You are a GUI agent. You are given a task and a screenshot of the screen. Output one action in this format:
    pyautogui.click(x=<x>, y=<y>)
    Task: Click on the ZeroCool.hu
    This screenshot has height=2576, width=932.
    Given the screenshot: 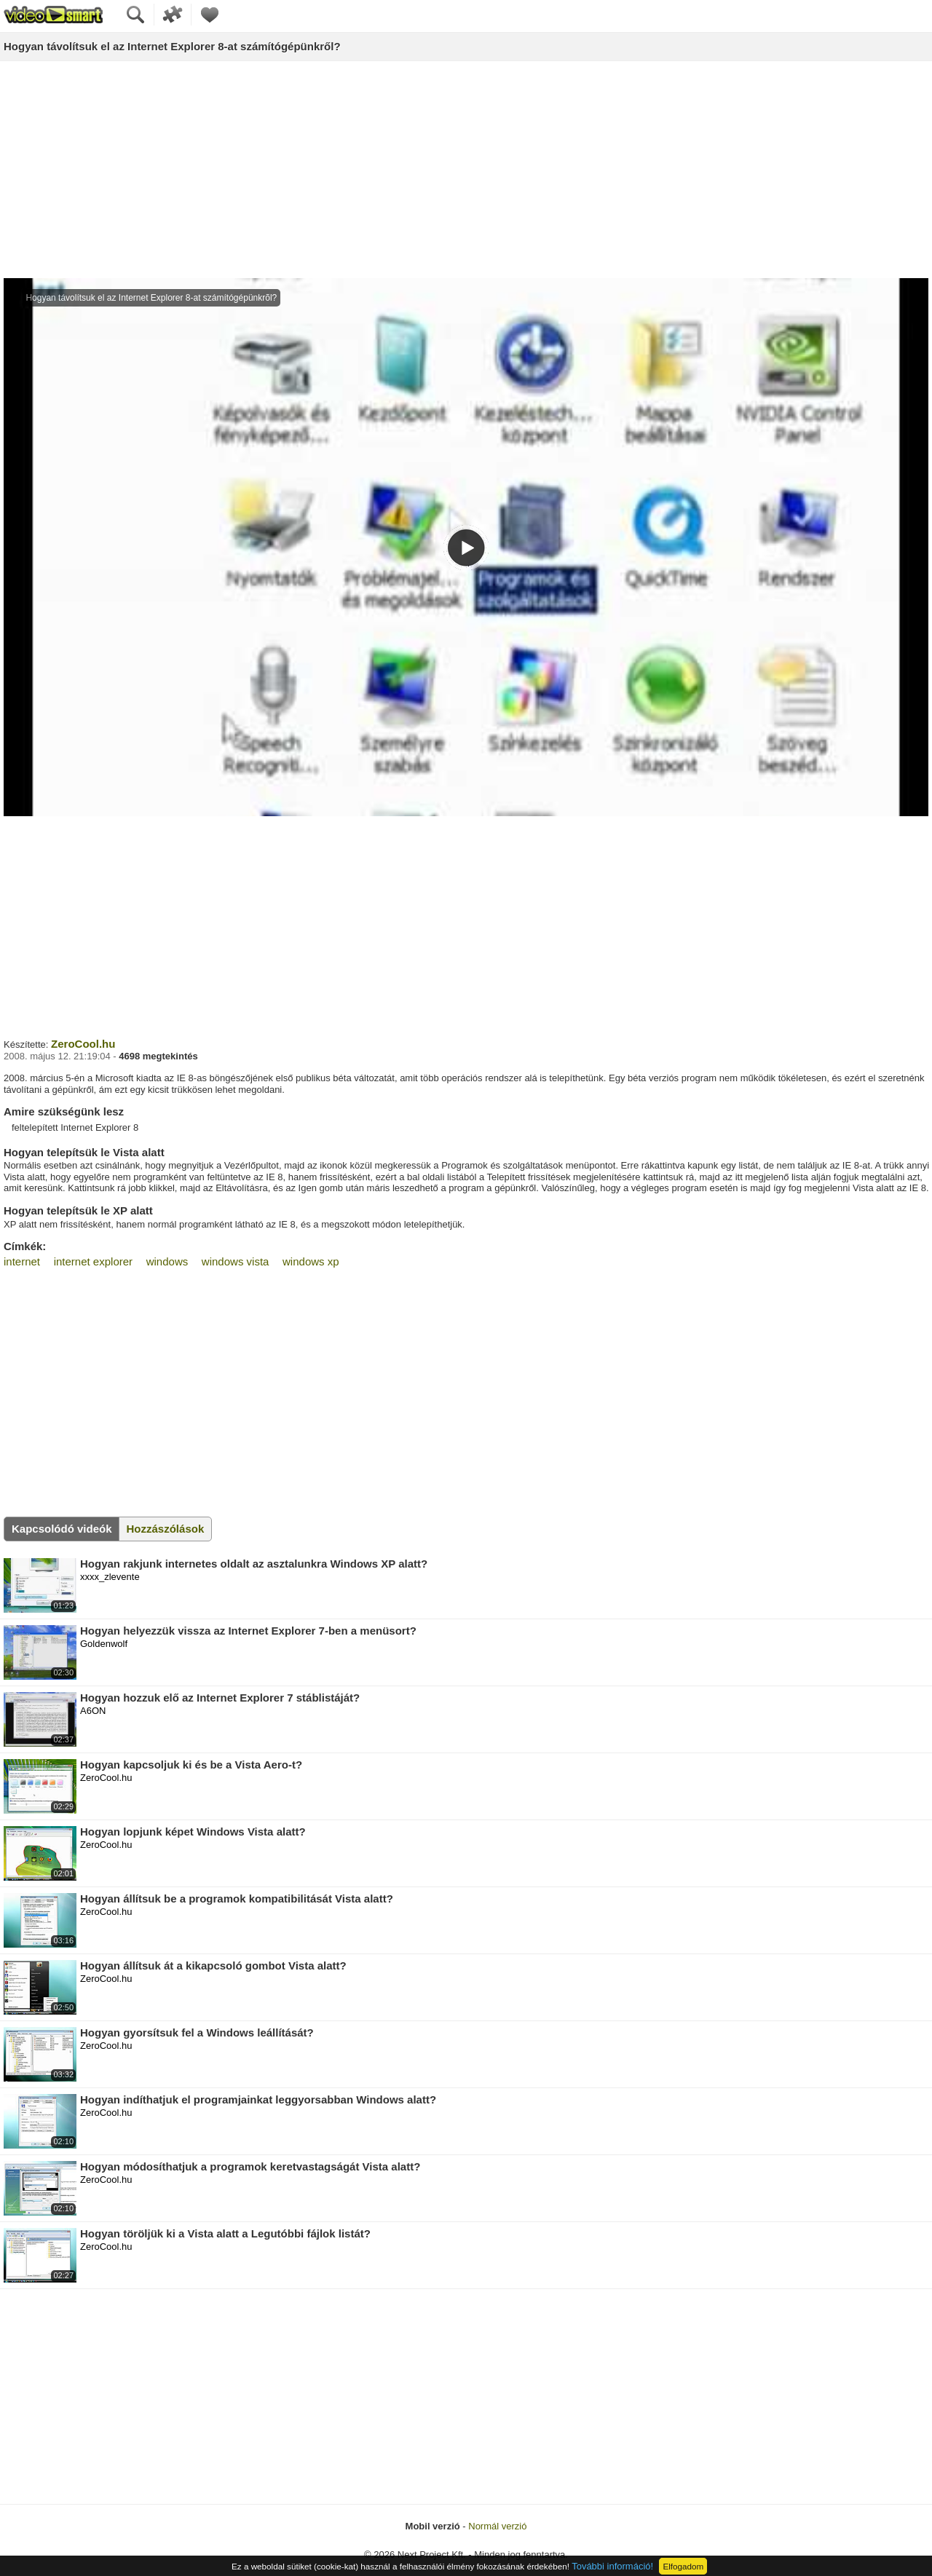 What is the action you would take?
    pyautogui.click(x=83, y=1044)
    